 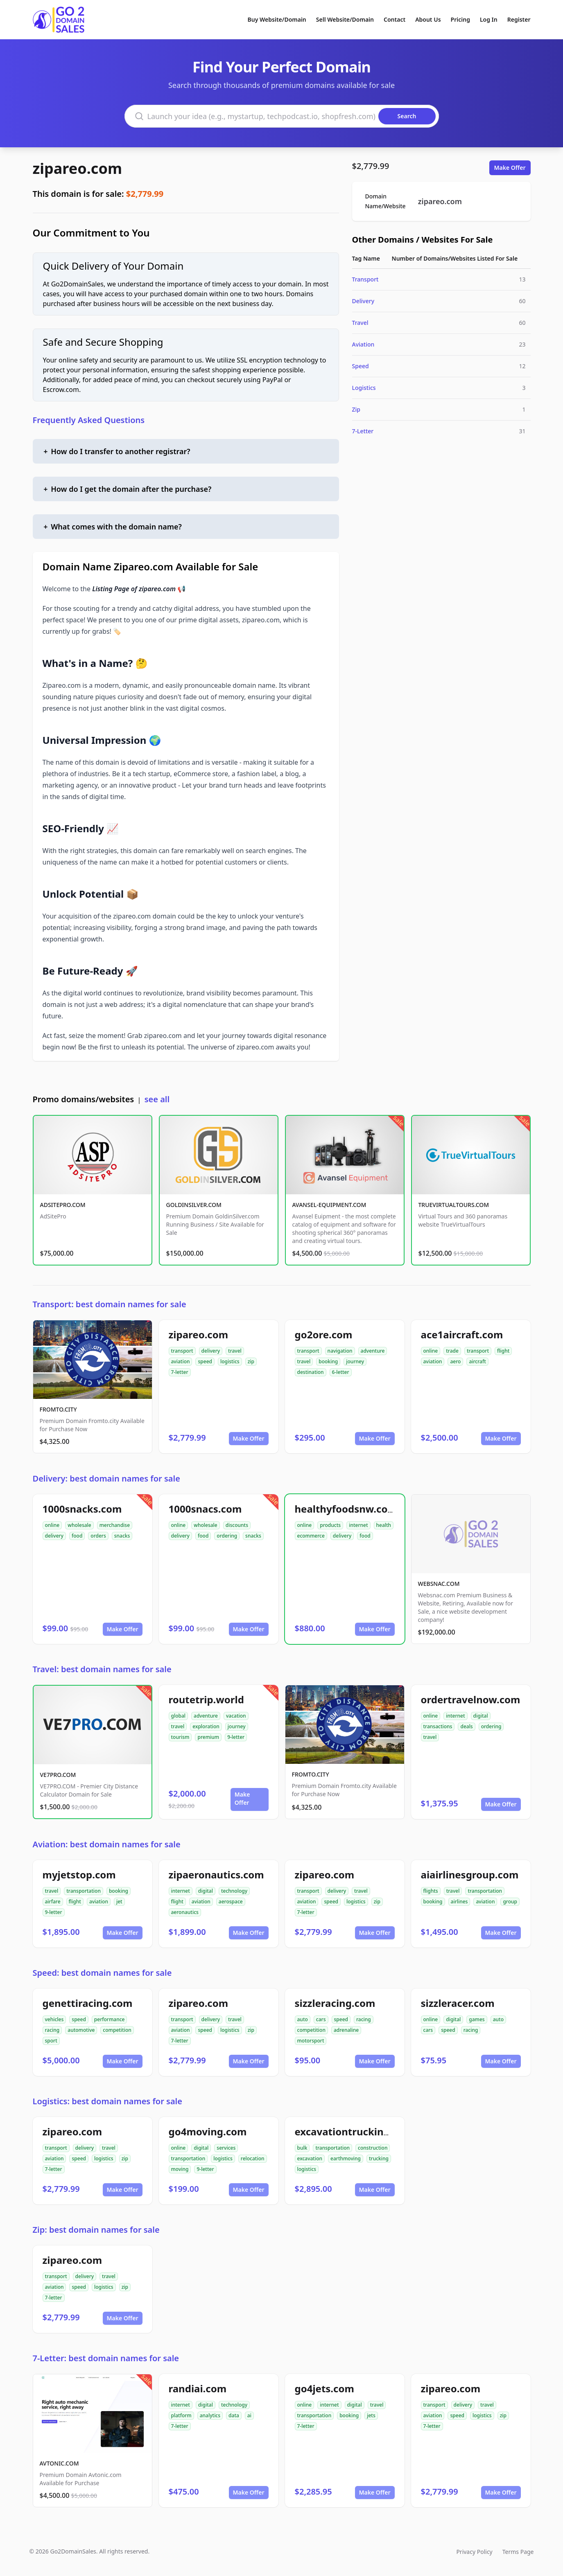 I want to click on airfare, so click(x=53, y=1901).